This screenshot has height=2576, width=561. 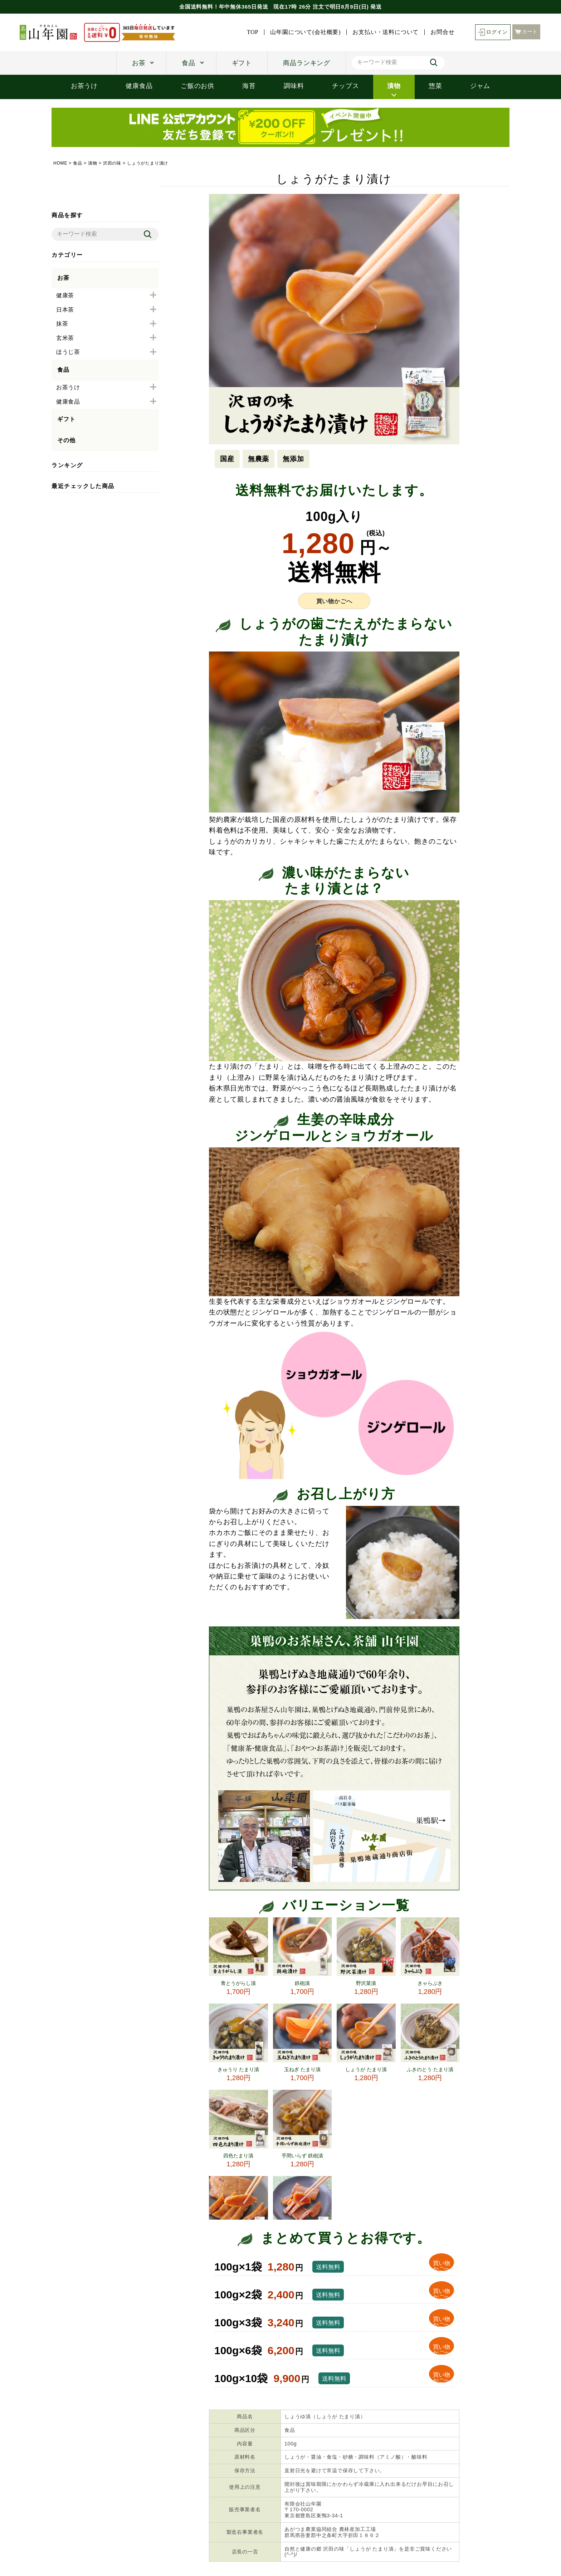 I want to click on カート, so click(x=526, y=31).